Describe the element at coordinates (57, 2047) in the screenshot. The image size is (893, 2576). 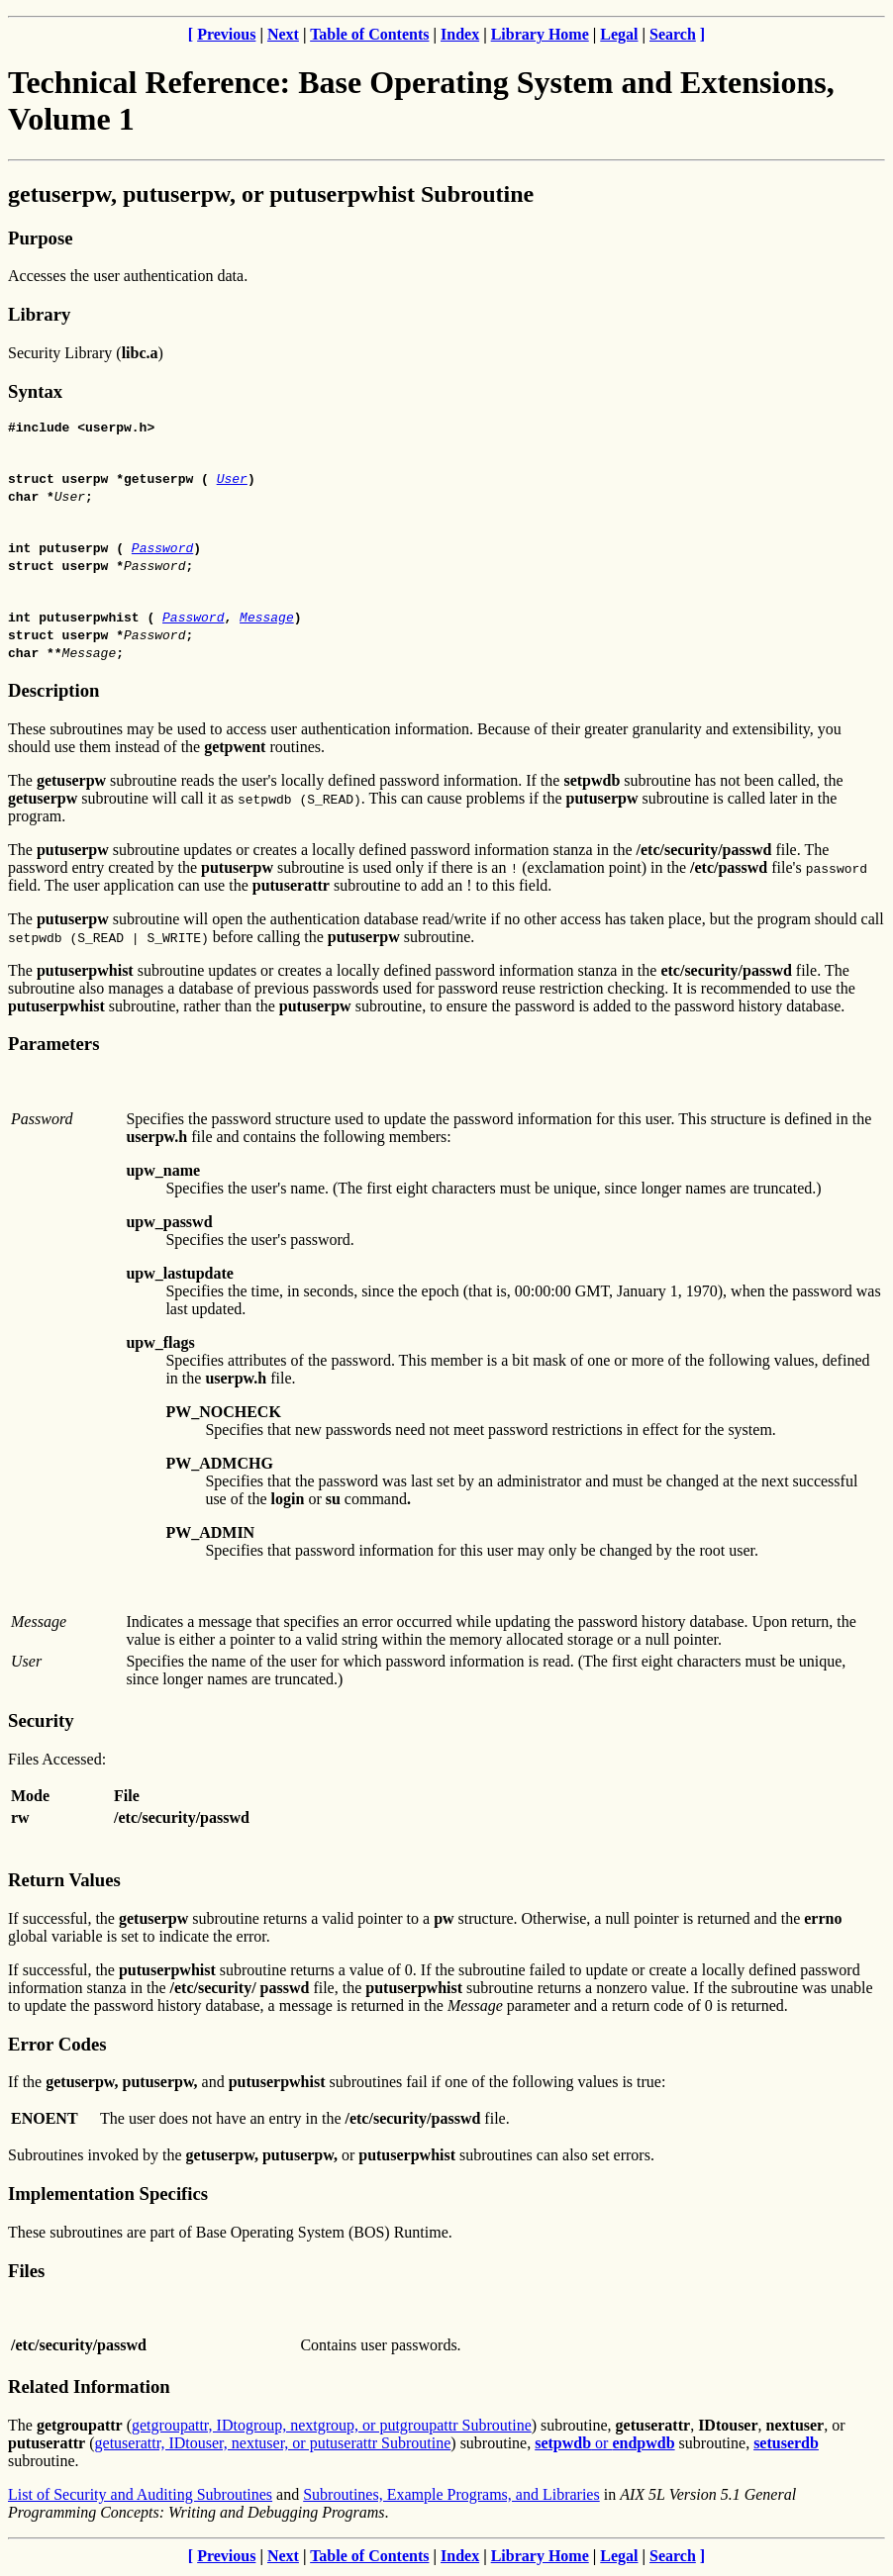
I see `Error Codes` at that location.